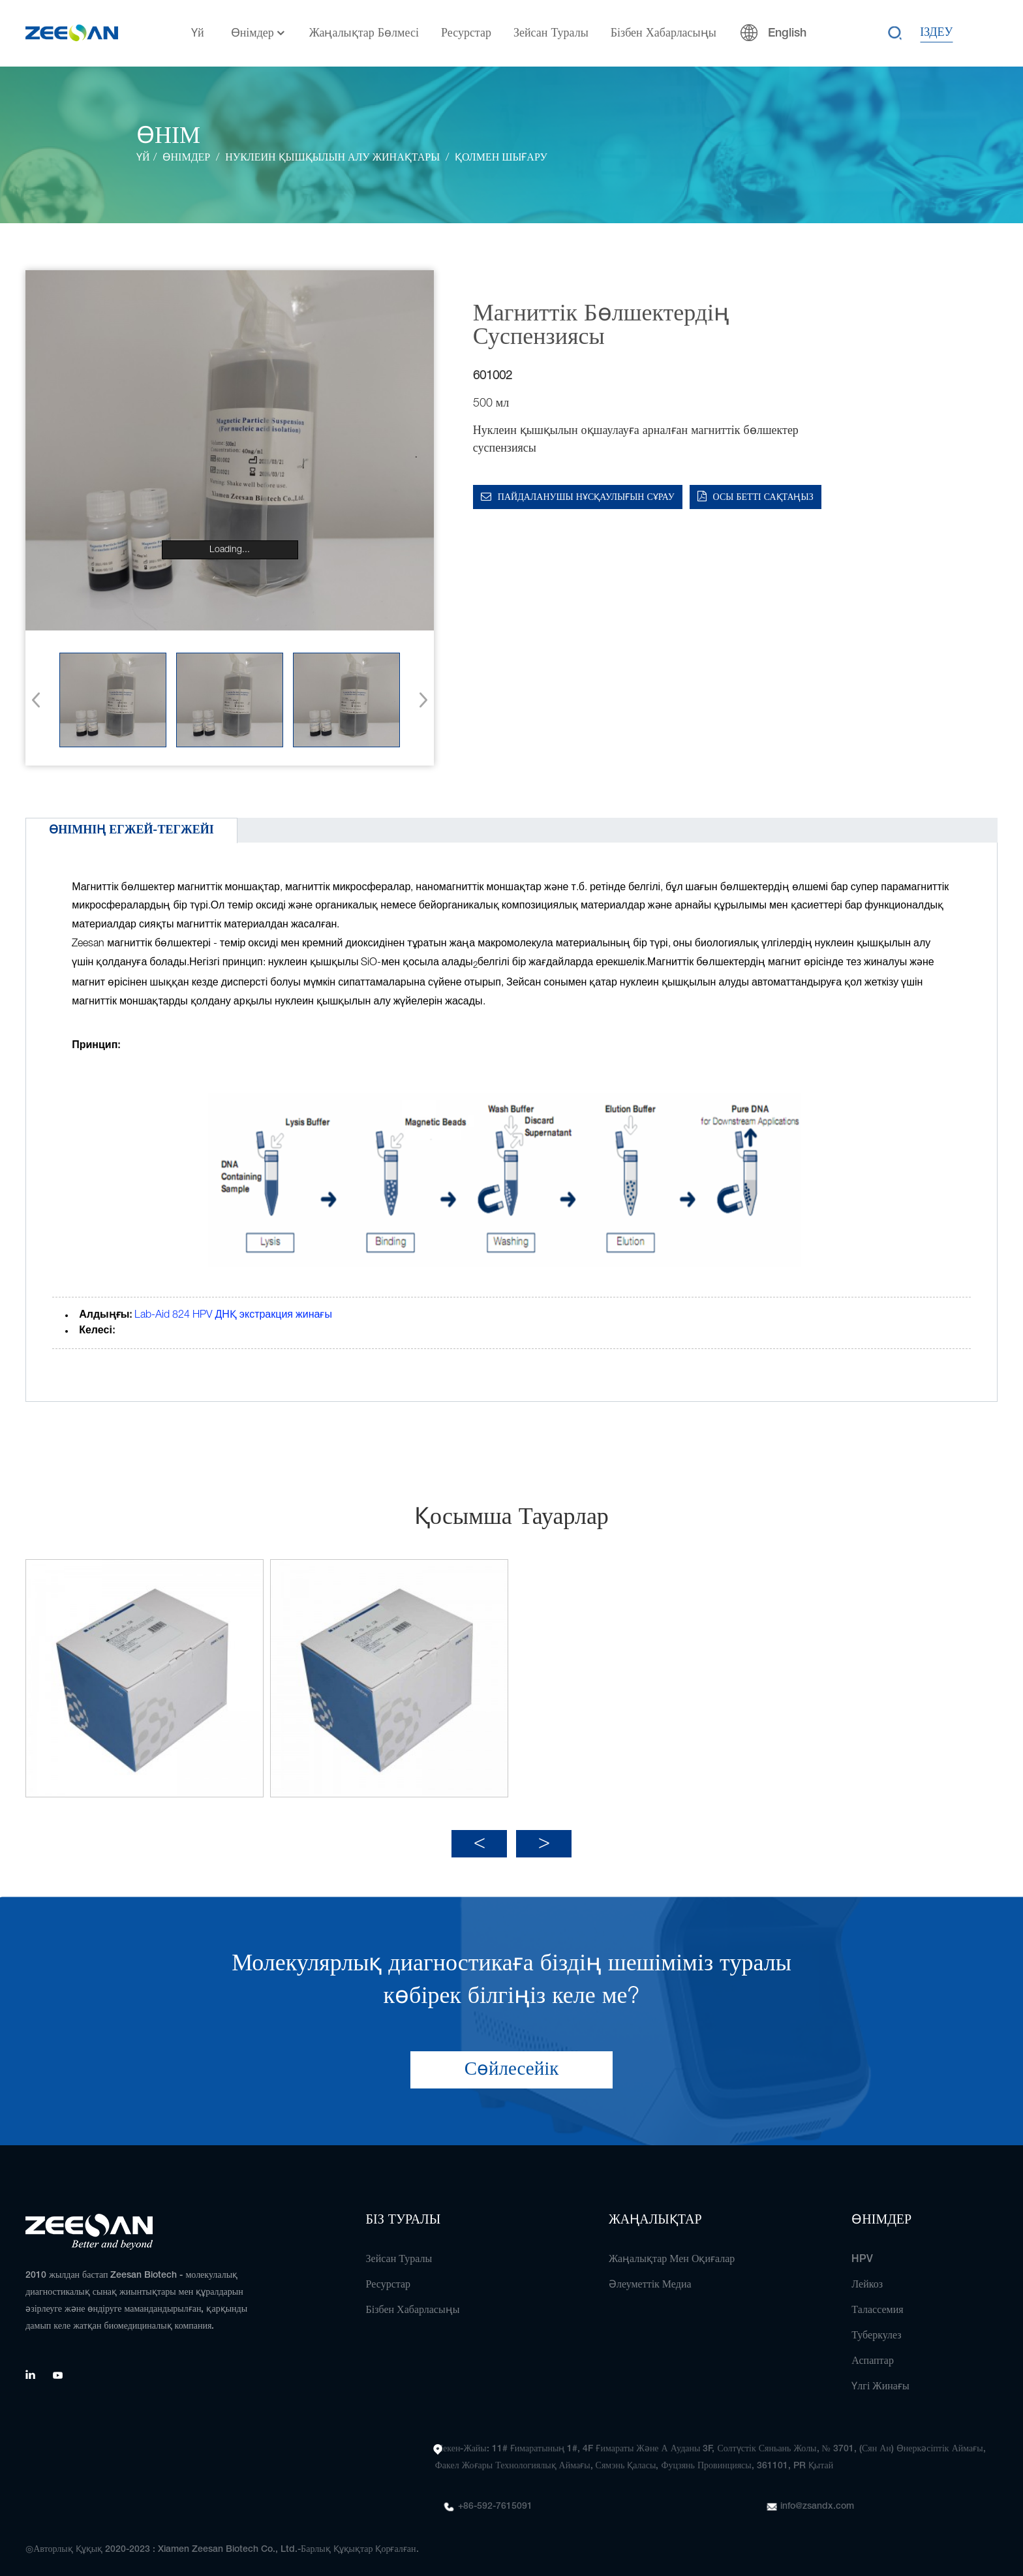 The width and height of the screenshot is (1023, 2576). What do you see at coordinates (233, 1315) in the screenshot?
I see `Lab-Aid 824 HPV ДНҚ экстракция жинағы` at bounding box center [233, 1315].